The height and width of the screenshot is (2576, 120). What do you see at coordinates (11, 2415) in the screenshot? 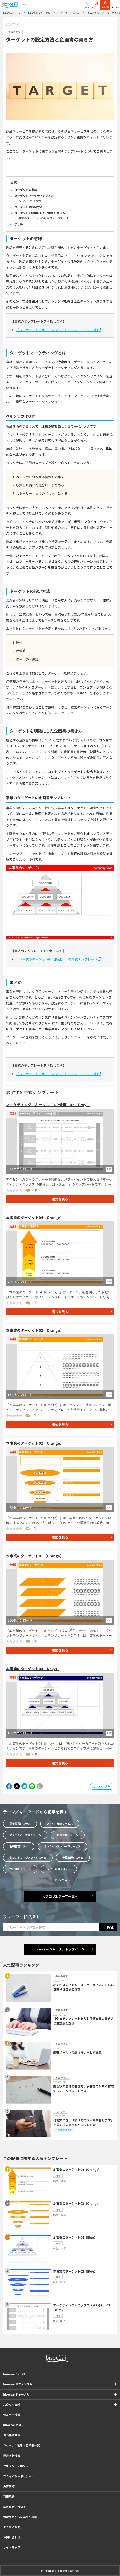
I see `セミナー情報` at bounding box center [11, 2415].